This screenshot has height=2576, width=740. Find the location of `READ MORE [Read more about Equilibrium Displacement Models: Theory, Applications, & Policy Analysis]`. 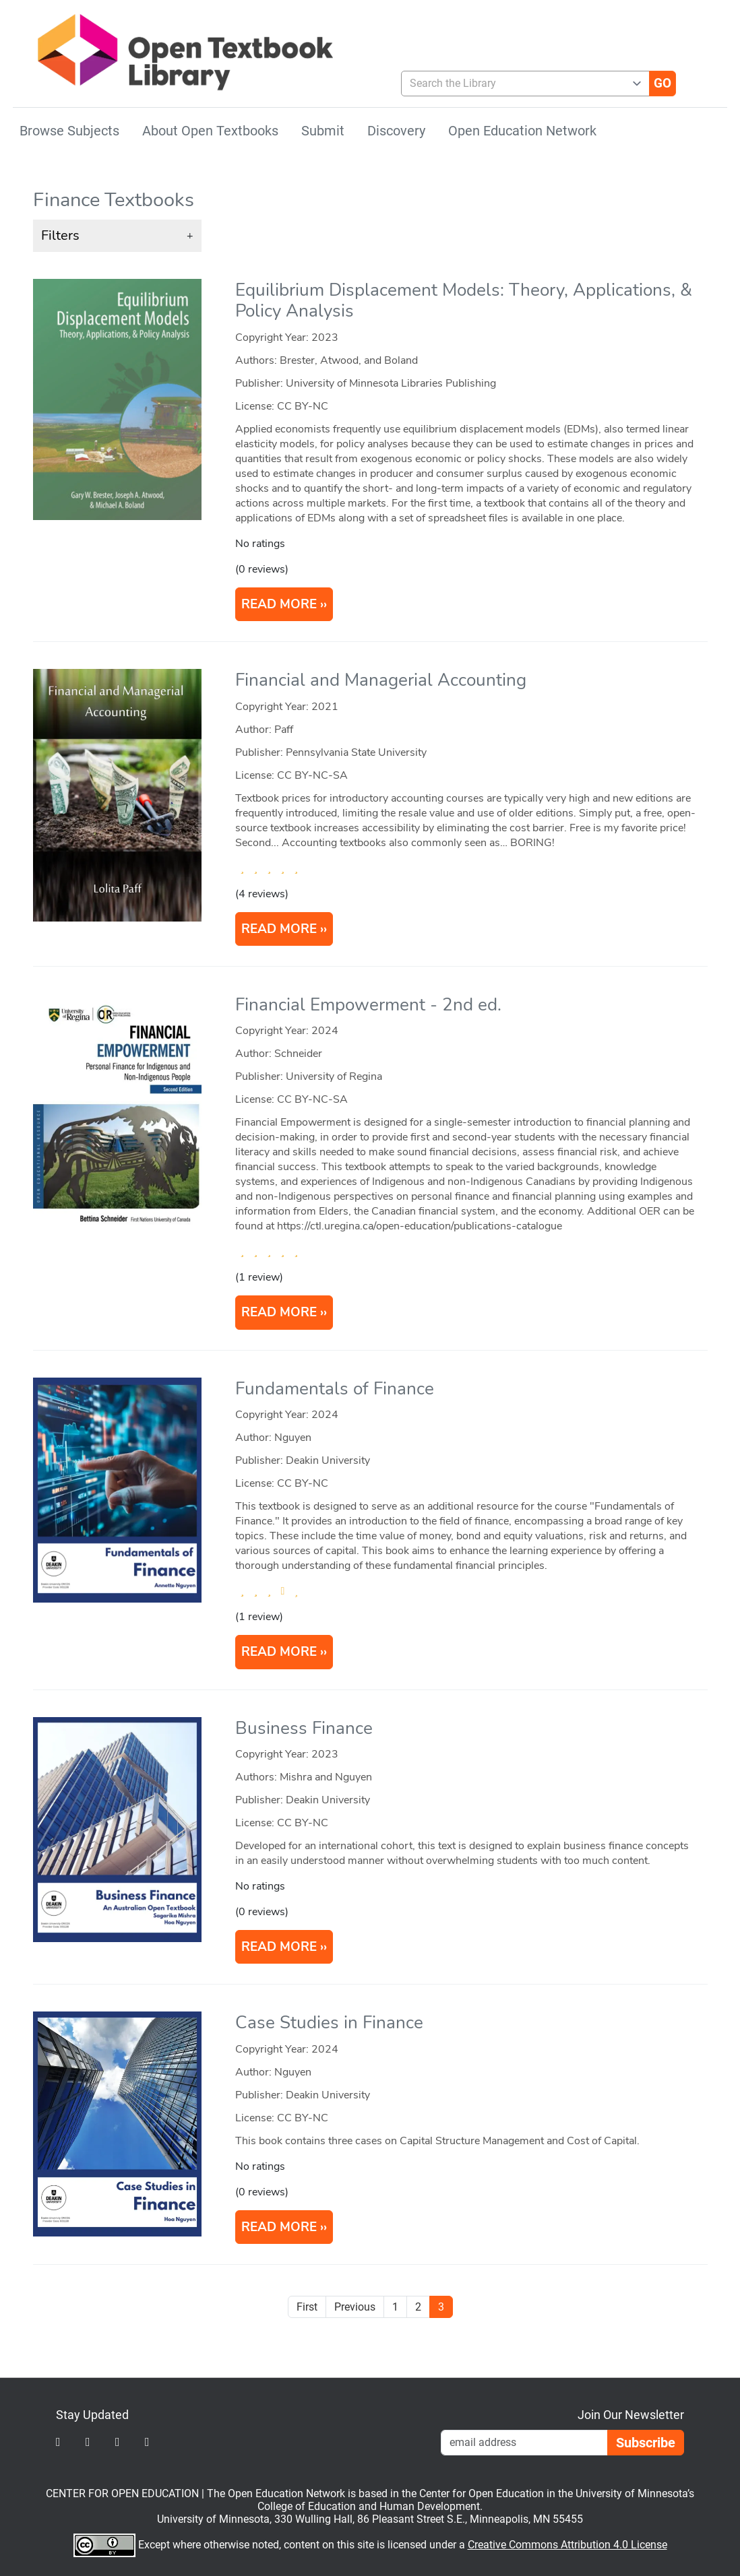

READ MORE [Read more about Equilibrium Displacement Models: Theory, Applications, & Policy Analysis] is located at coordinates (279, 604).